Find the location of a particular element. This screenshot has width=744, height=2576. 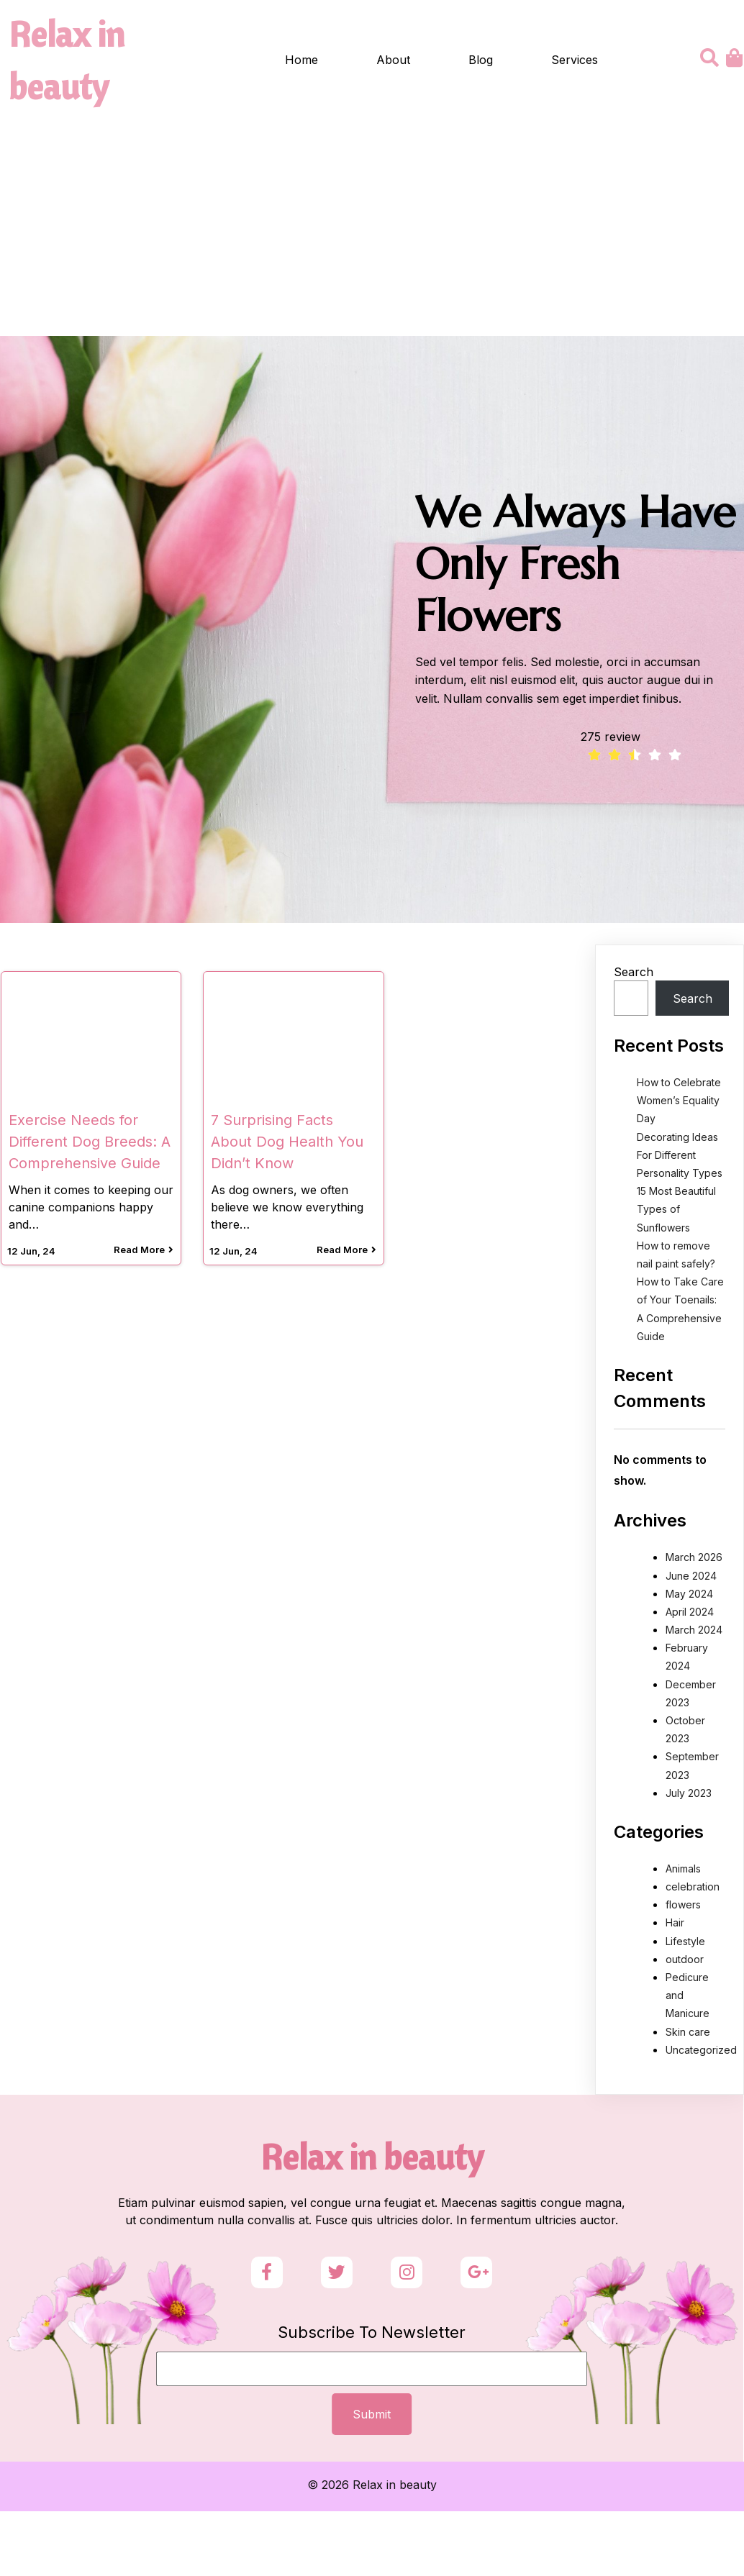

Lifestyle is located at coordinates (685, 1943).